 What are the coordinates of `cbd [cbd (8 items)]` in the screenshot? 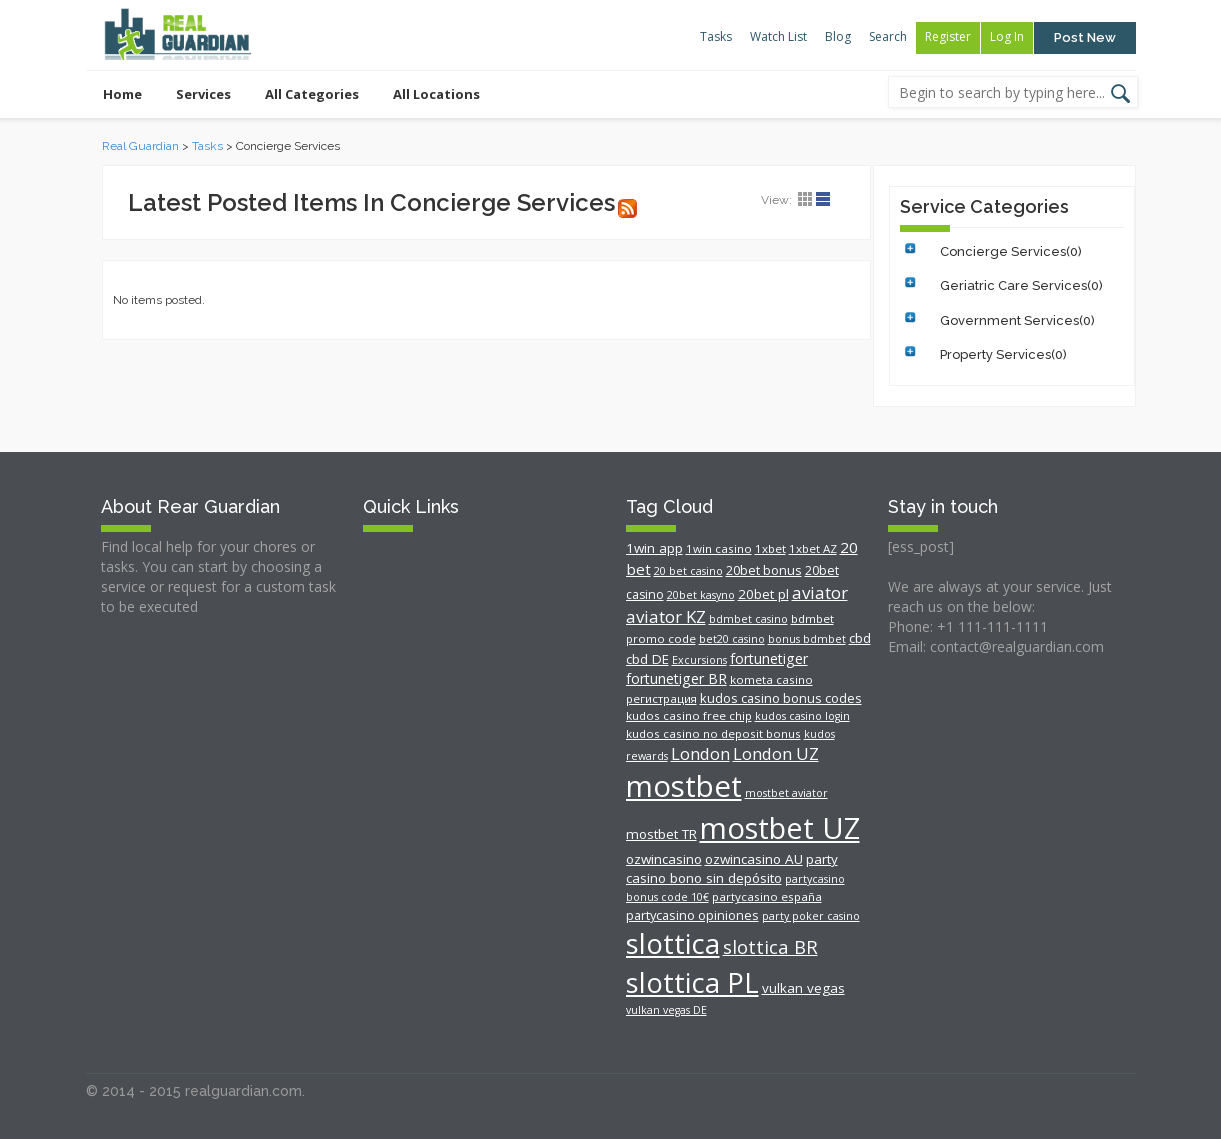 It's located at (860, 638).